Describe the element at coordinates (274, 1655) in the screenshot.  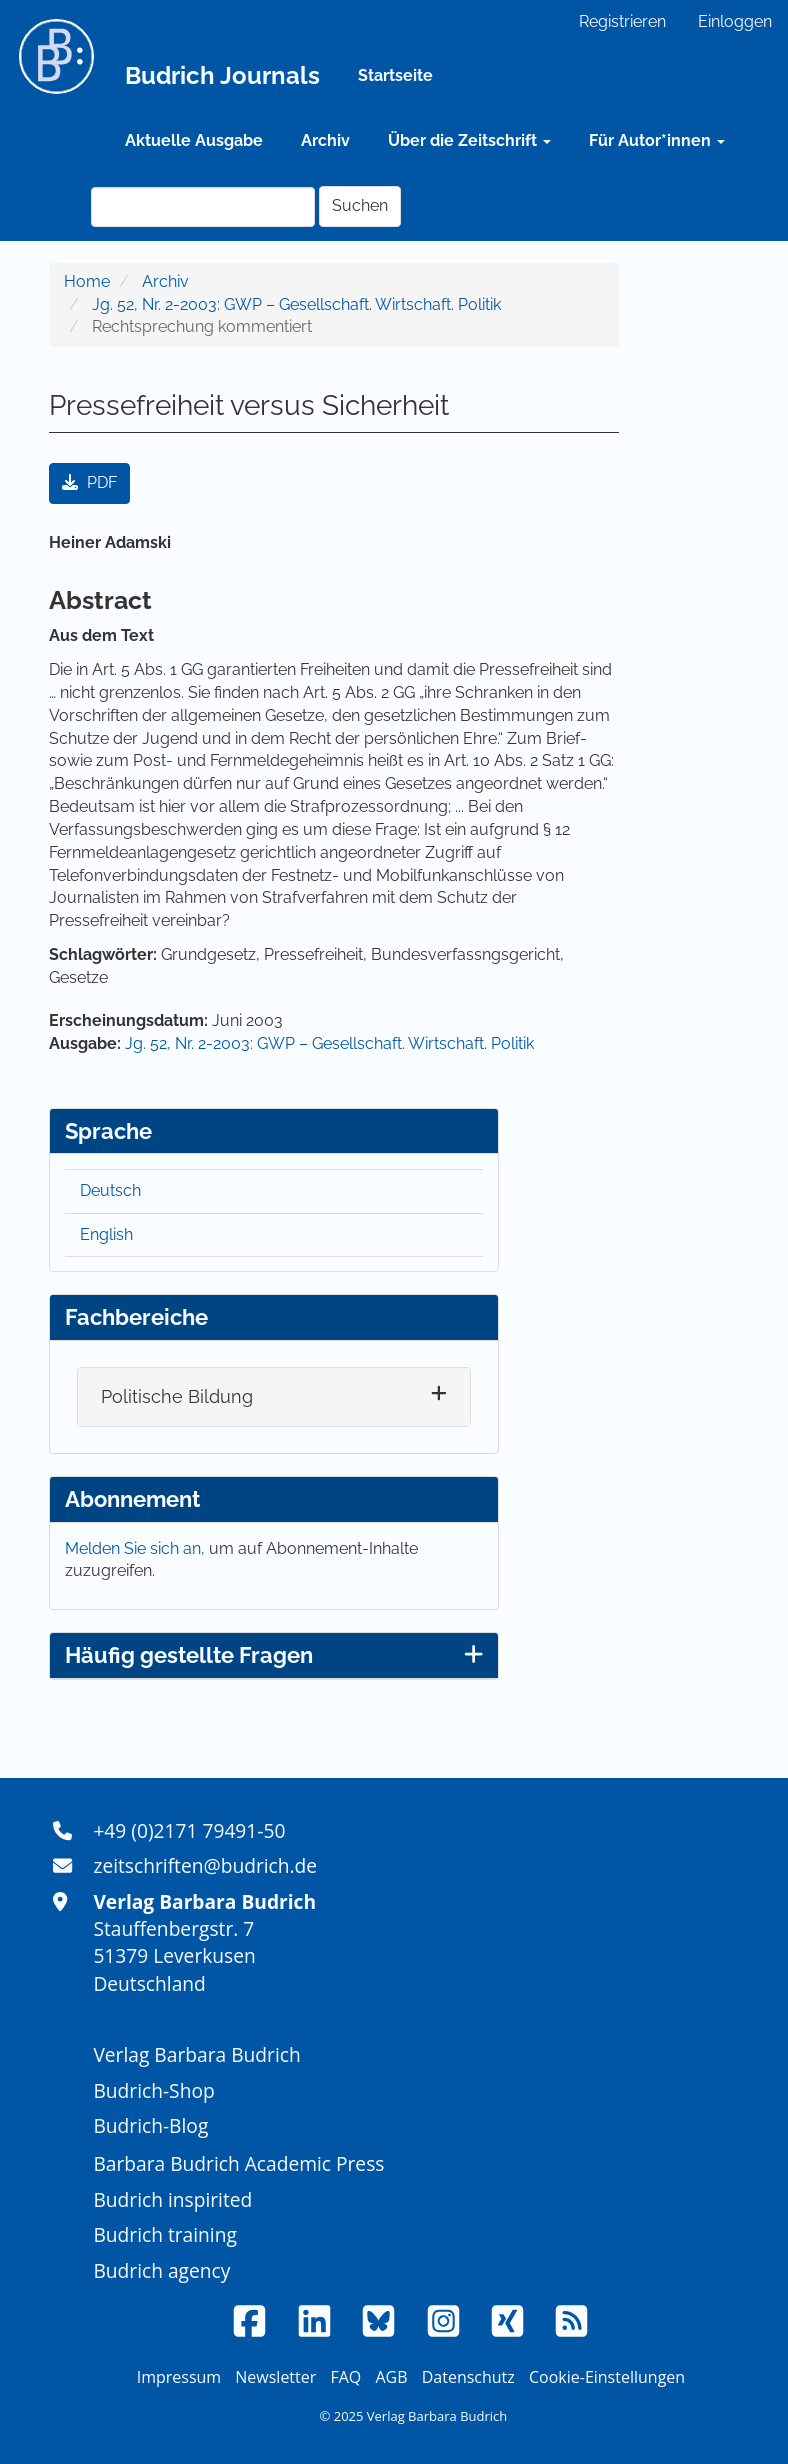
I see `Häufig gestellte Fragen [button]` at that location.